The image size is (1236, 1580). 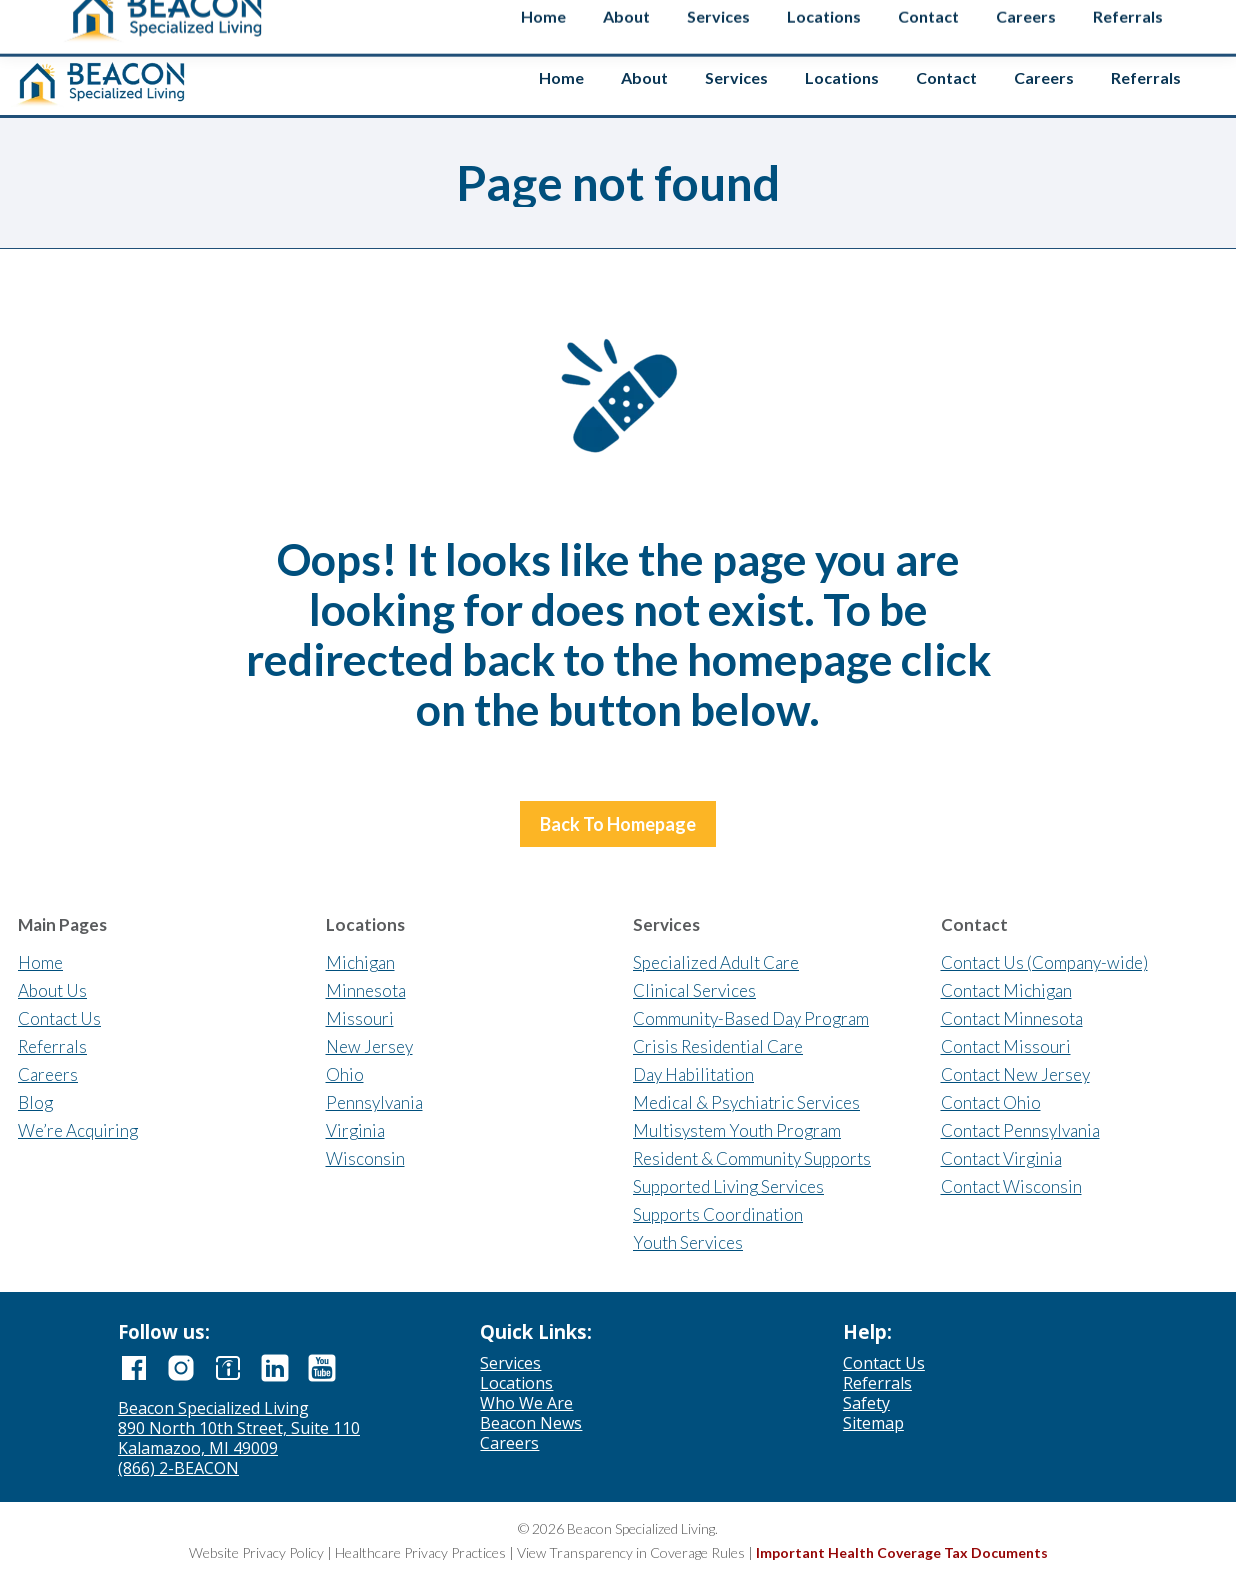 I want to click on (866) 2-BEACON, so click(x=178, y=1468).